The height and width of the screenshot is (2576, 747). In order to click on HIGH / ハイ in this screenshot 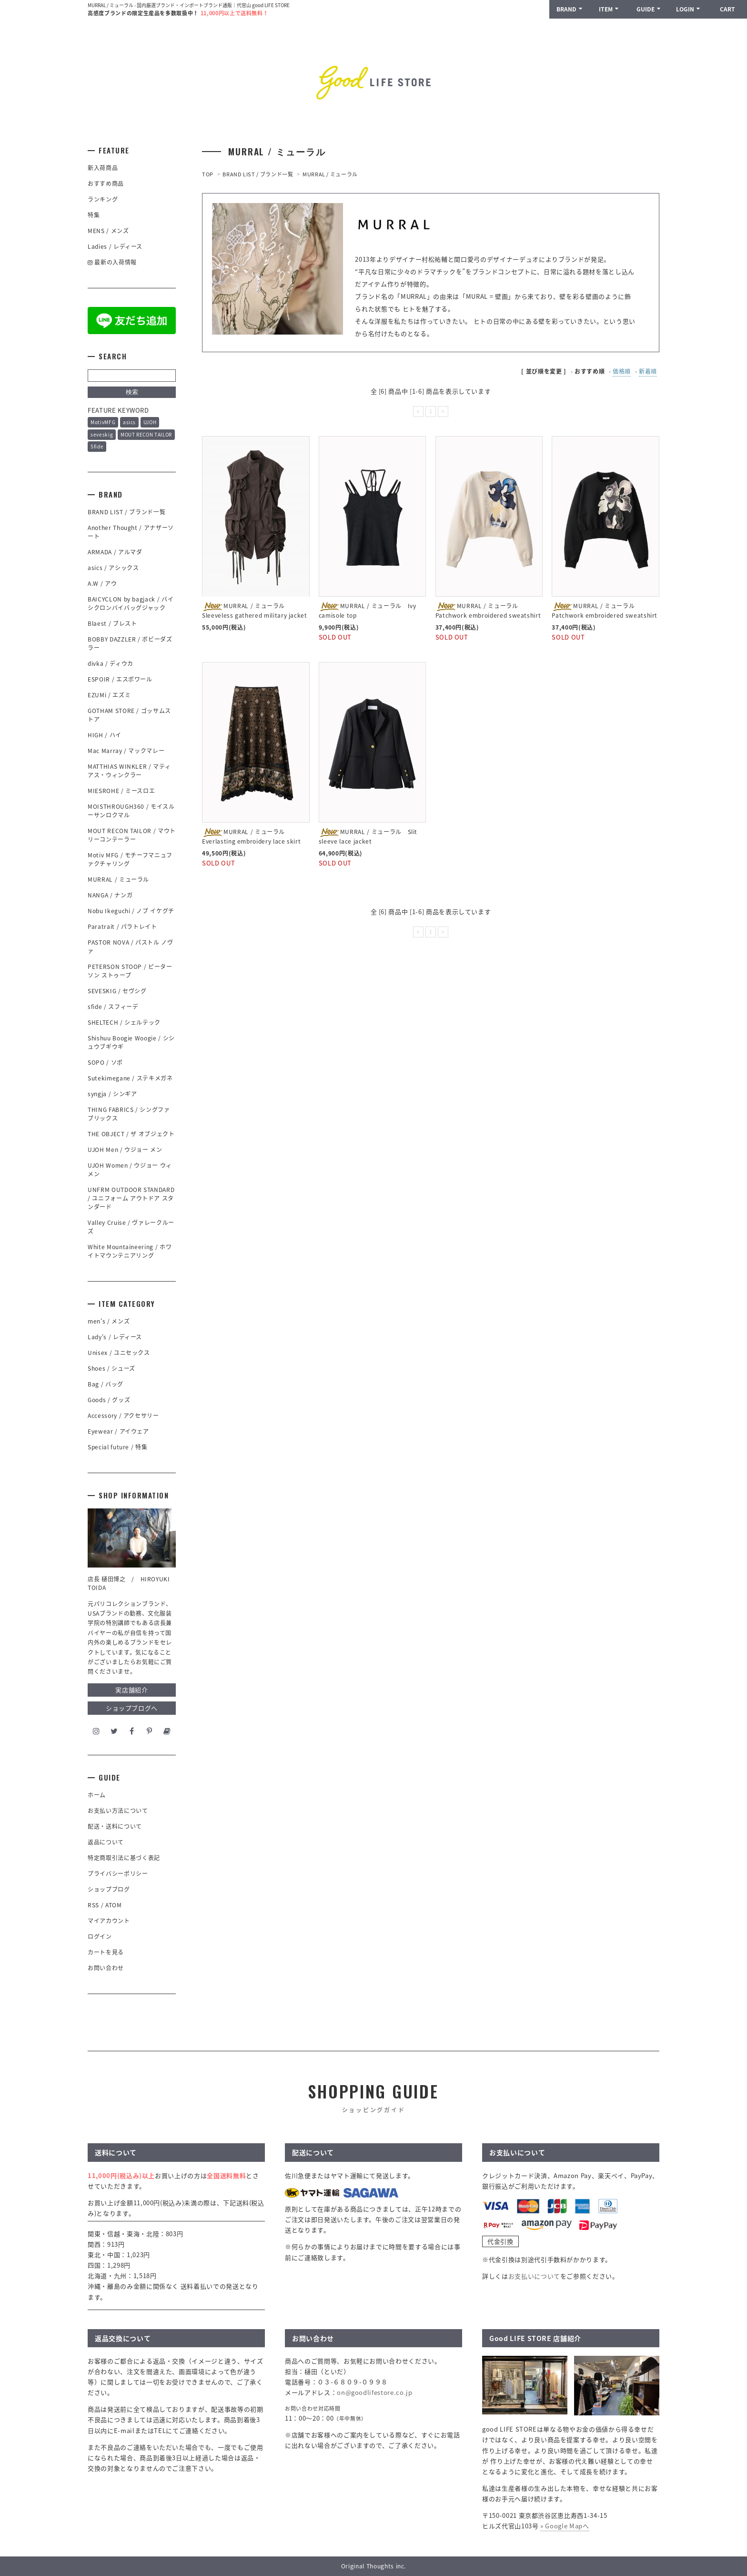, I will do `click(104, 735)`.